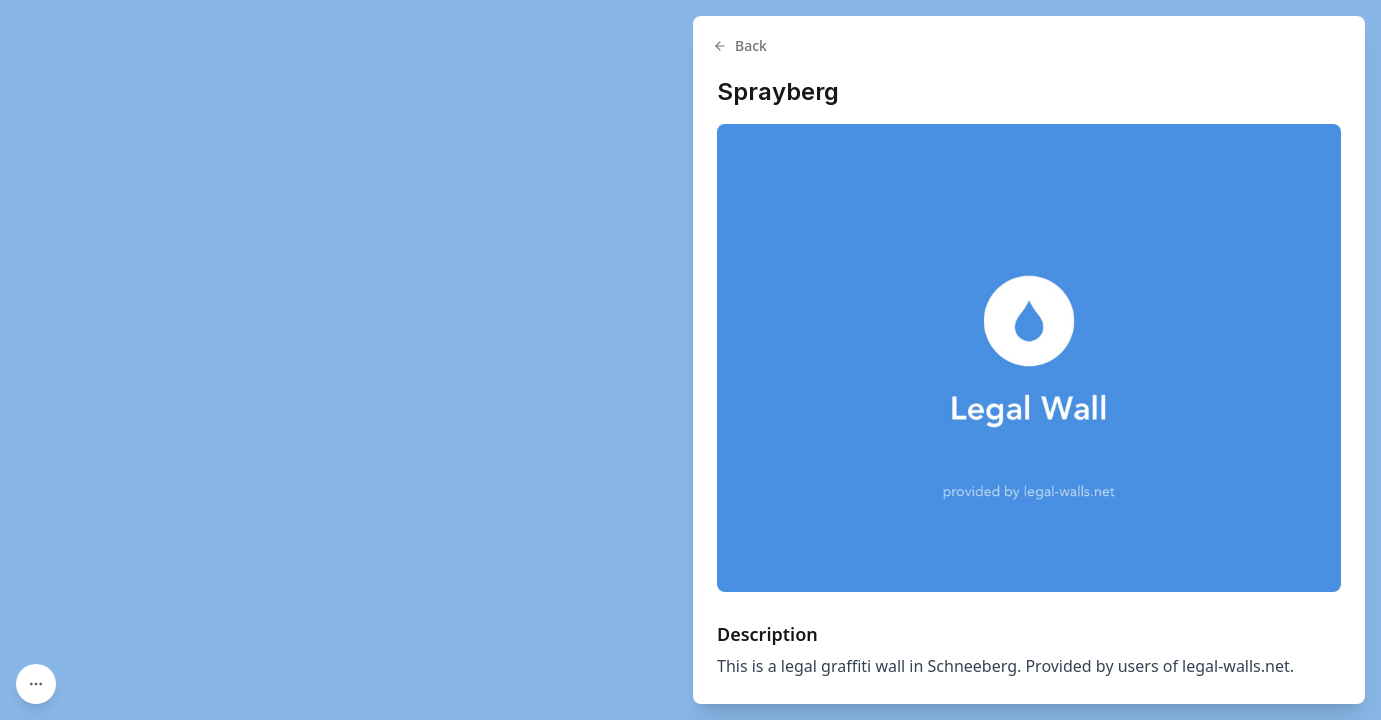 This screenshot has width=1381, height=720. I want to click on Back, so click(740, 45).